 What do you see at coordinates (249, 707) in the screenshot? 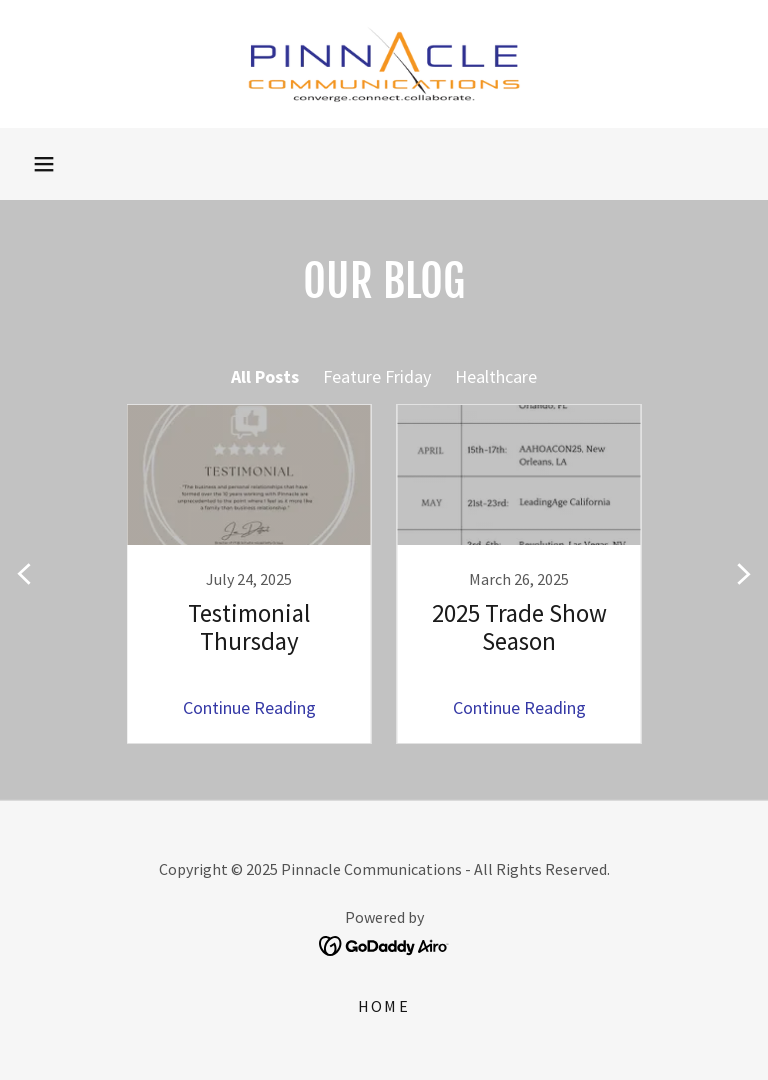
I see `Continue Reading [button]` at bounding box center [249, 707].